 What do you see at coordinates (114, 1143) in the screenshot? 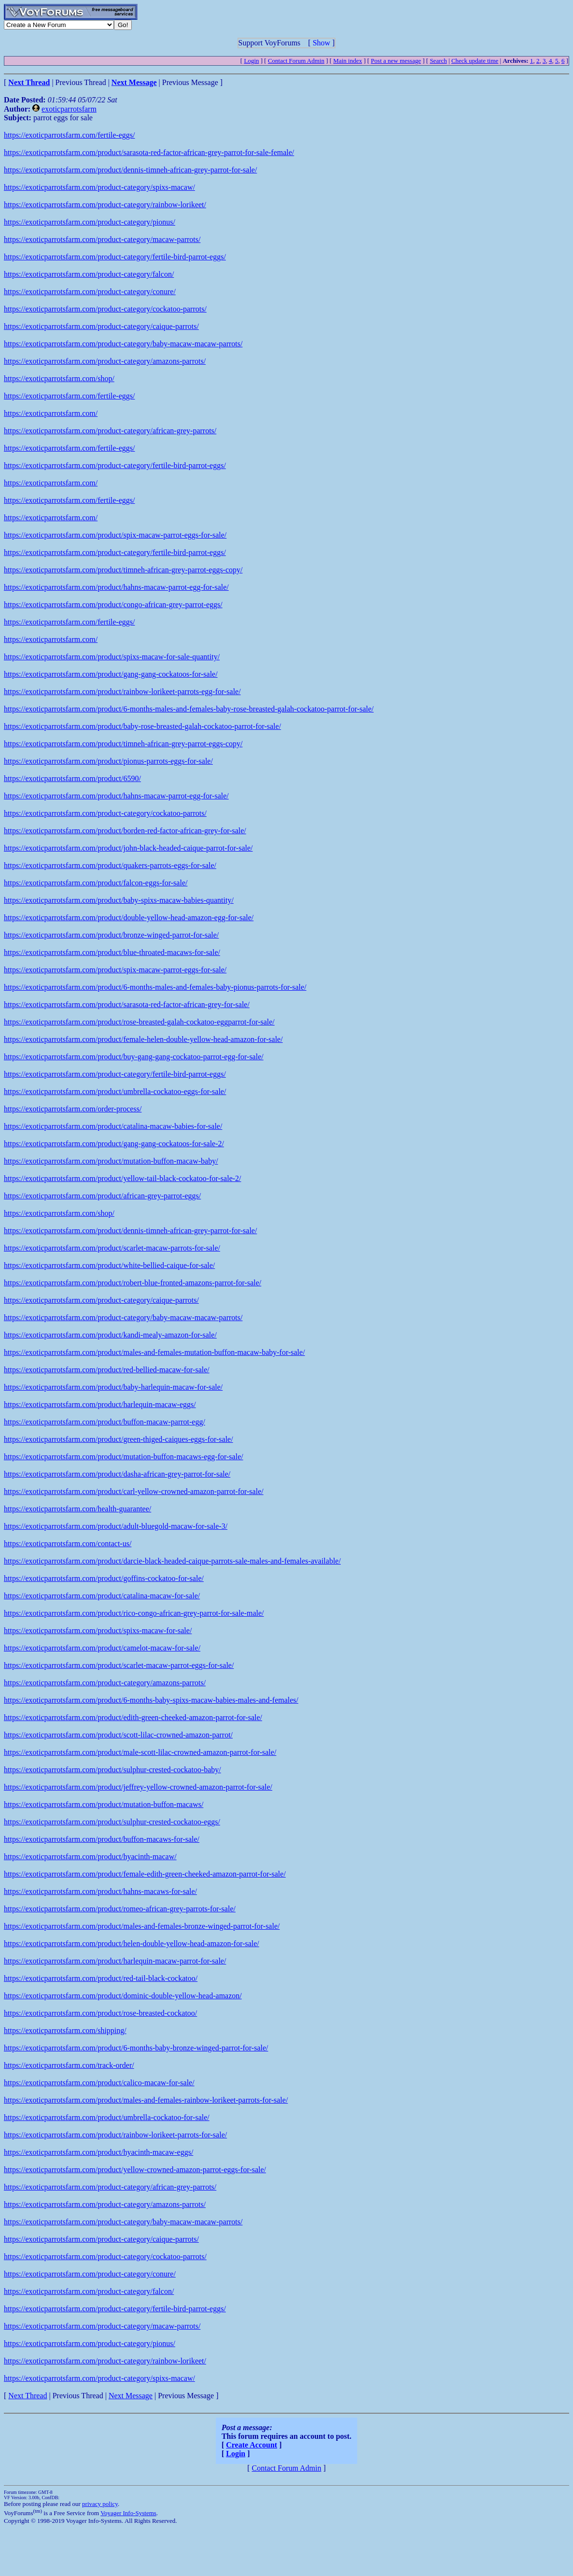
I see `https://exoticparrotsfarm.com/product/gang-gang-cockatoos-for-sale-2/` at bounding box center [114, 1143].